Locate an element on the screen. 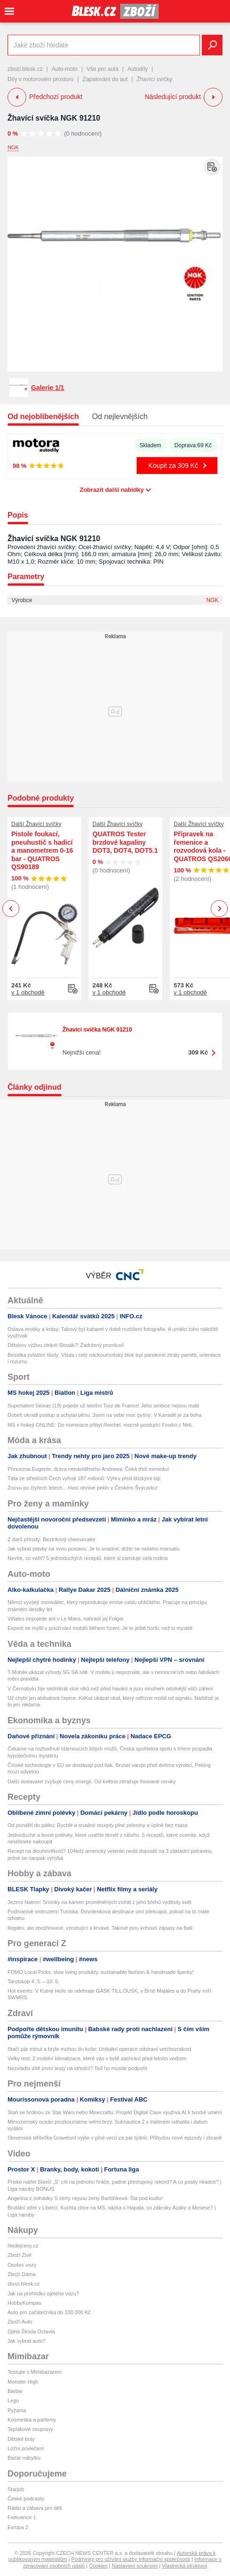  Rádio a zábava pro děti is located at coordinates (35, 2508).